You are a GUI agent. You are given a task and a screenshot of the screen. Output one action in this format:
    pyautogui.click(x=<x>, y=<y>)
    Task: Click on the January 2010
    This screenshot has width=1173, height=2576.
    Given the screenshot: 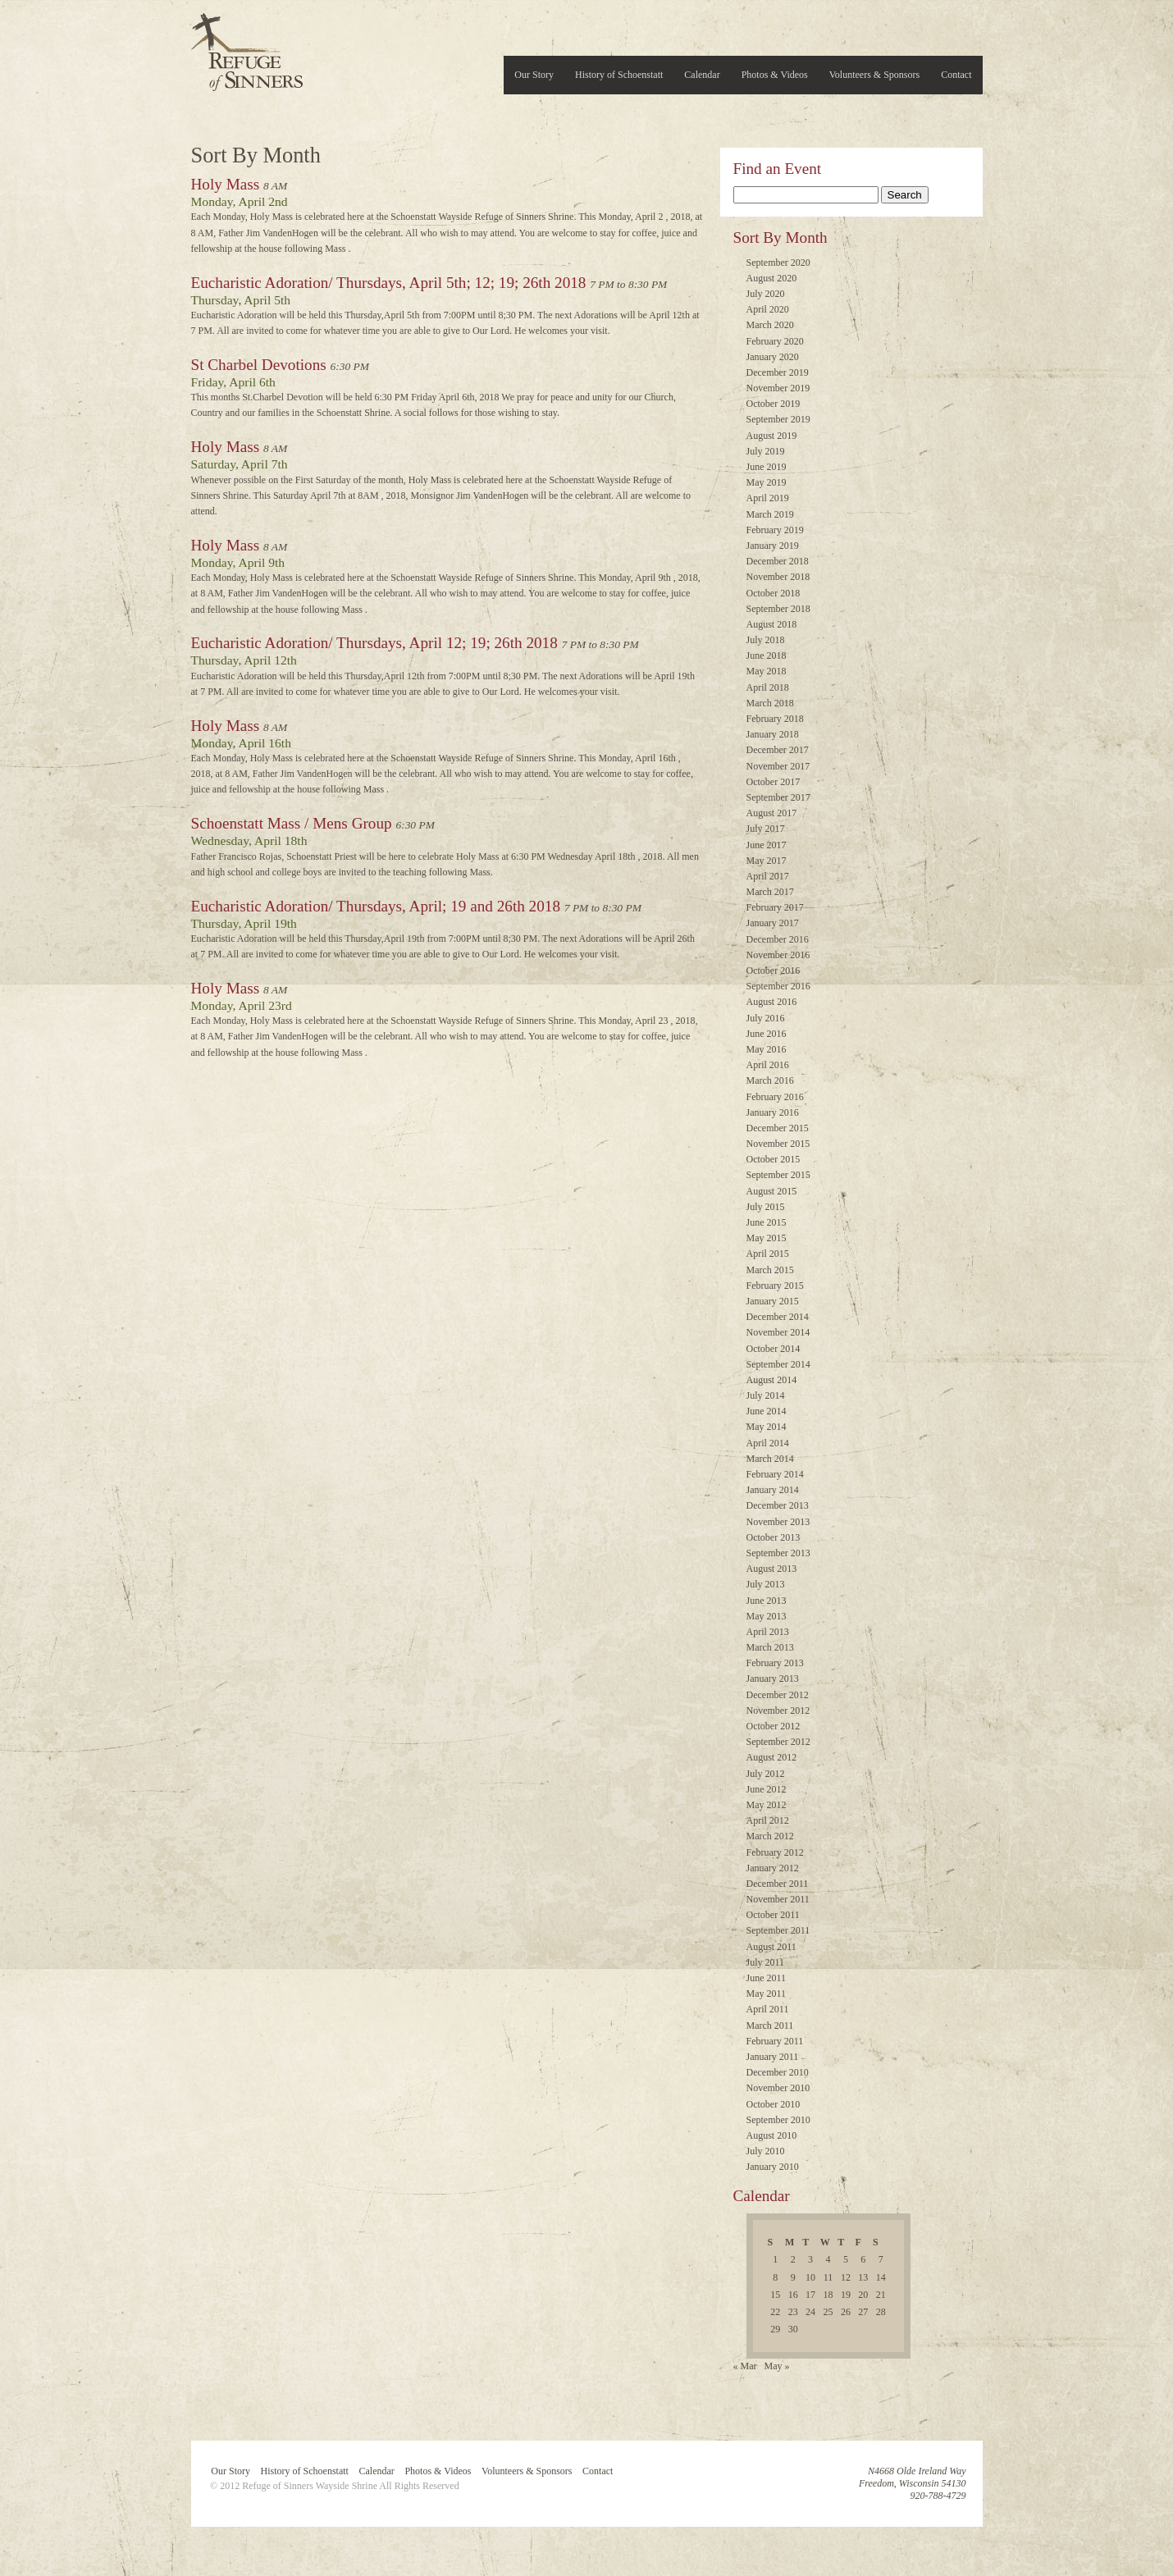 What is the action you would take?
    pyautogui.click(x=772, y=2166)
    